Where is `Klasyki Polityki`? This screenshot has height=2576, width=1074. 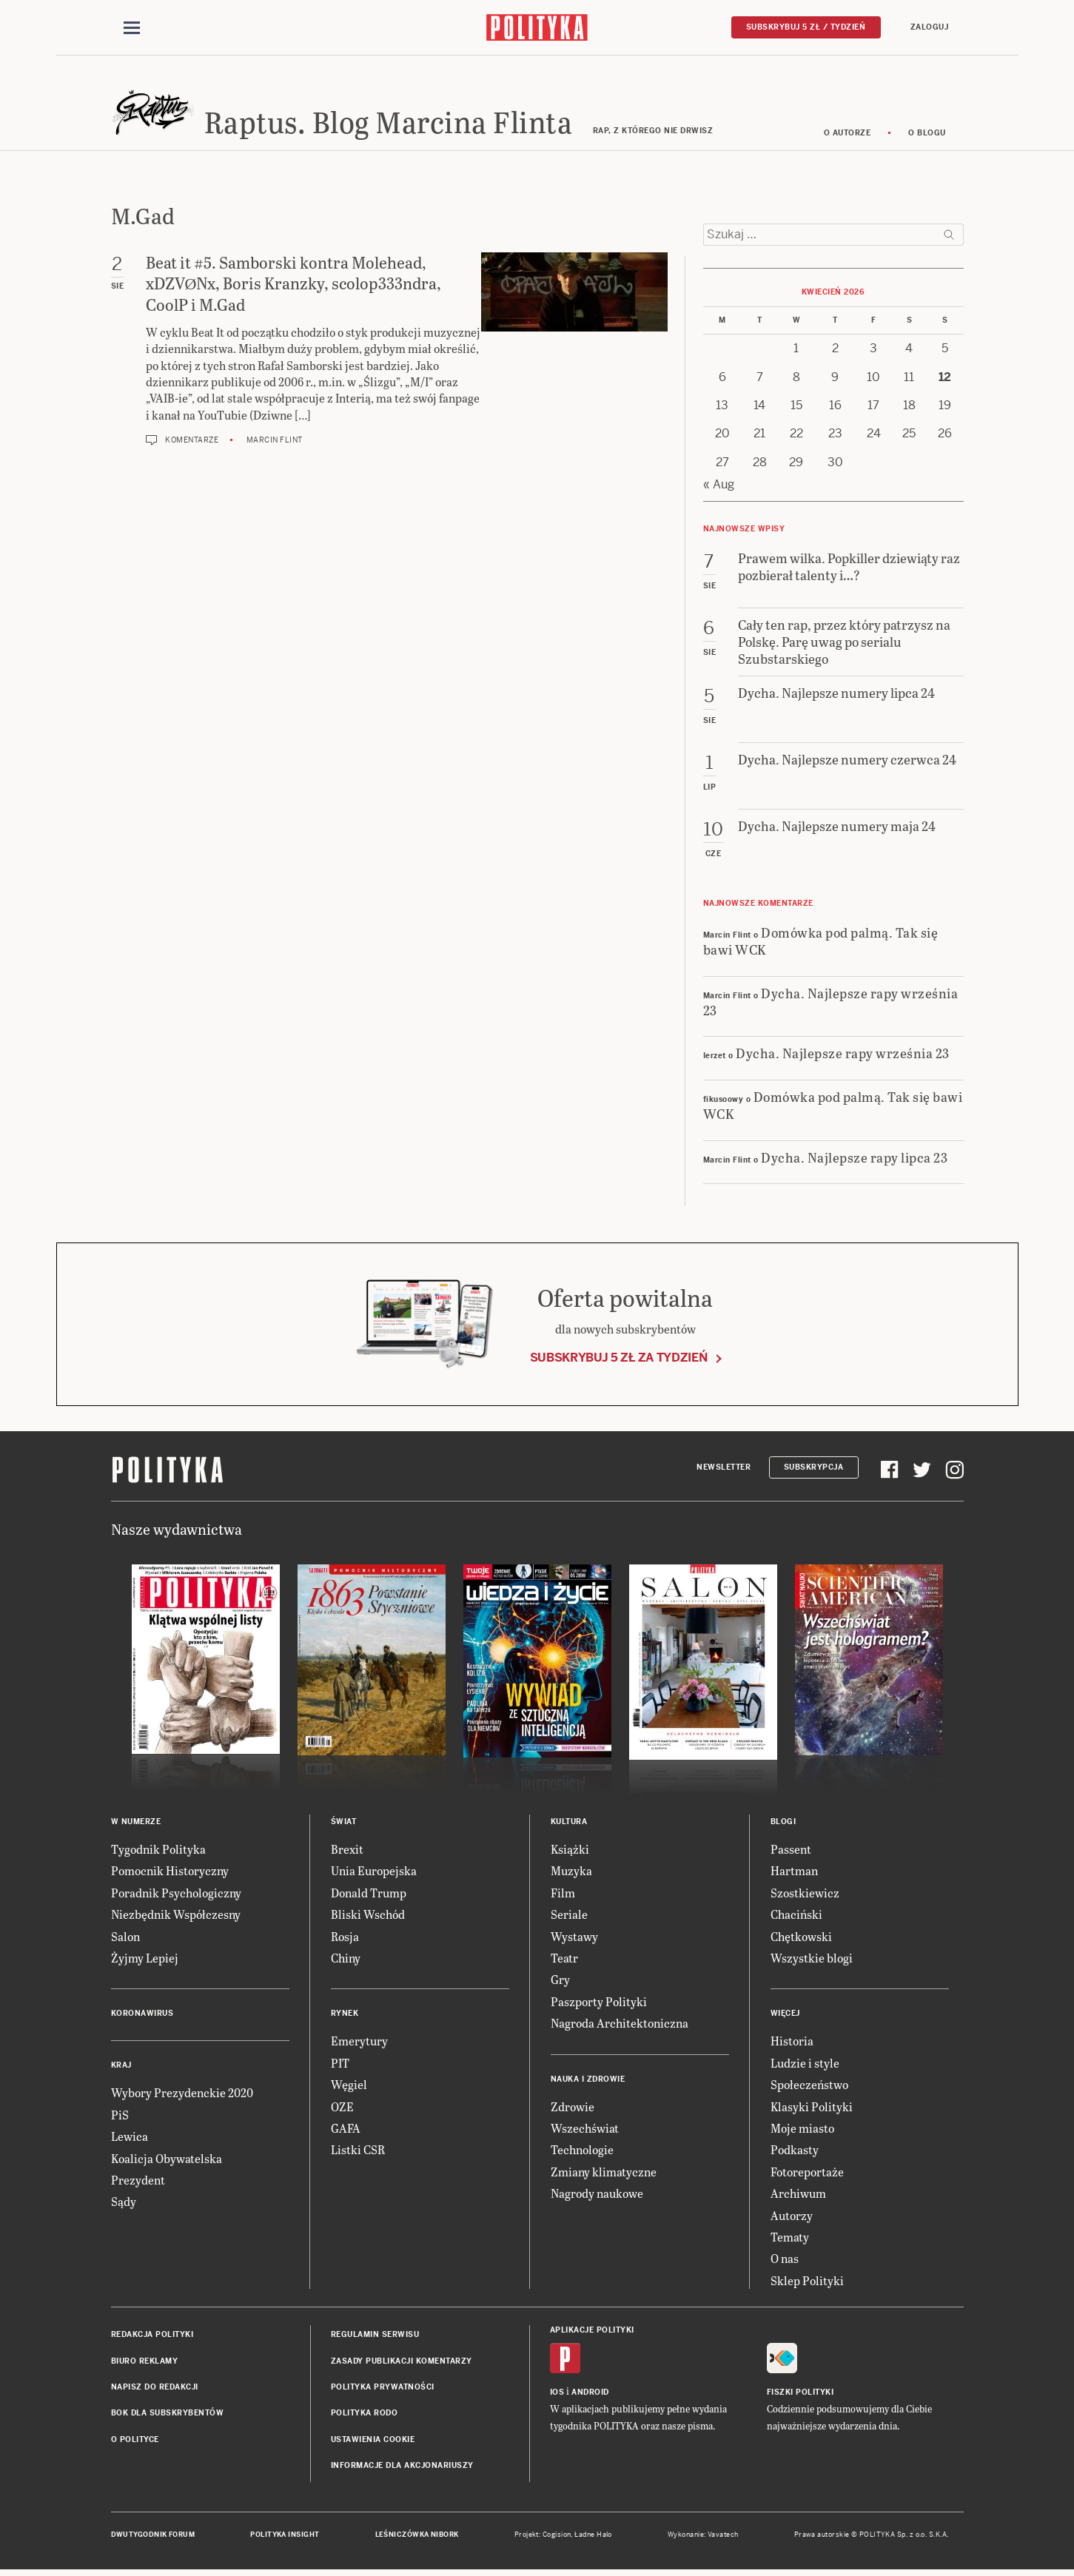
Klasyki Polityki is located at coordinates (812, 2108).